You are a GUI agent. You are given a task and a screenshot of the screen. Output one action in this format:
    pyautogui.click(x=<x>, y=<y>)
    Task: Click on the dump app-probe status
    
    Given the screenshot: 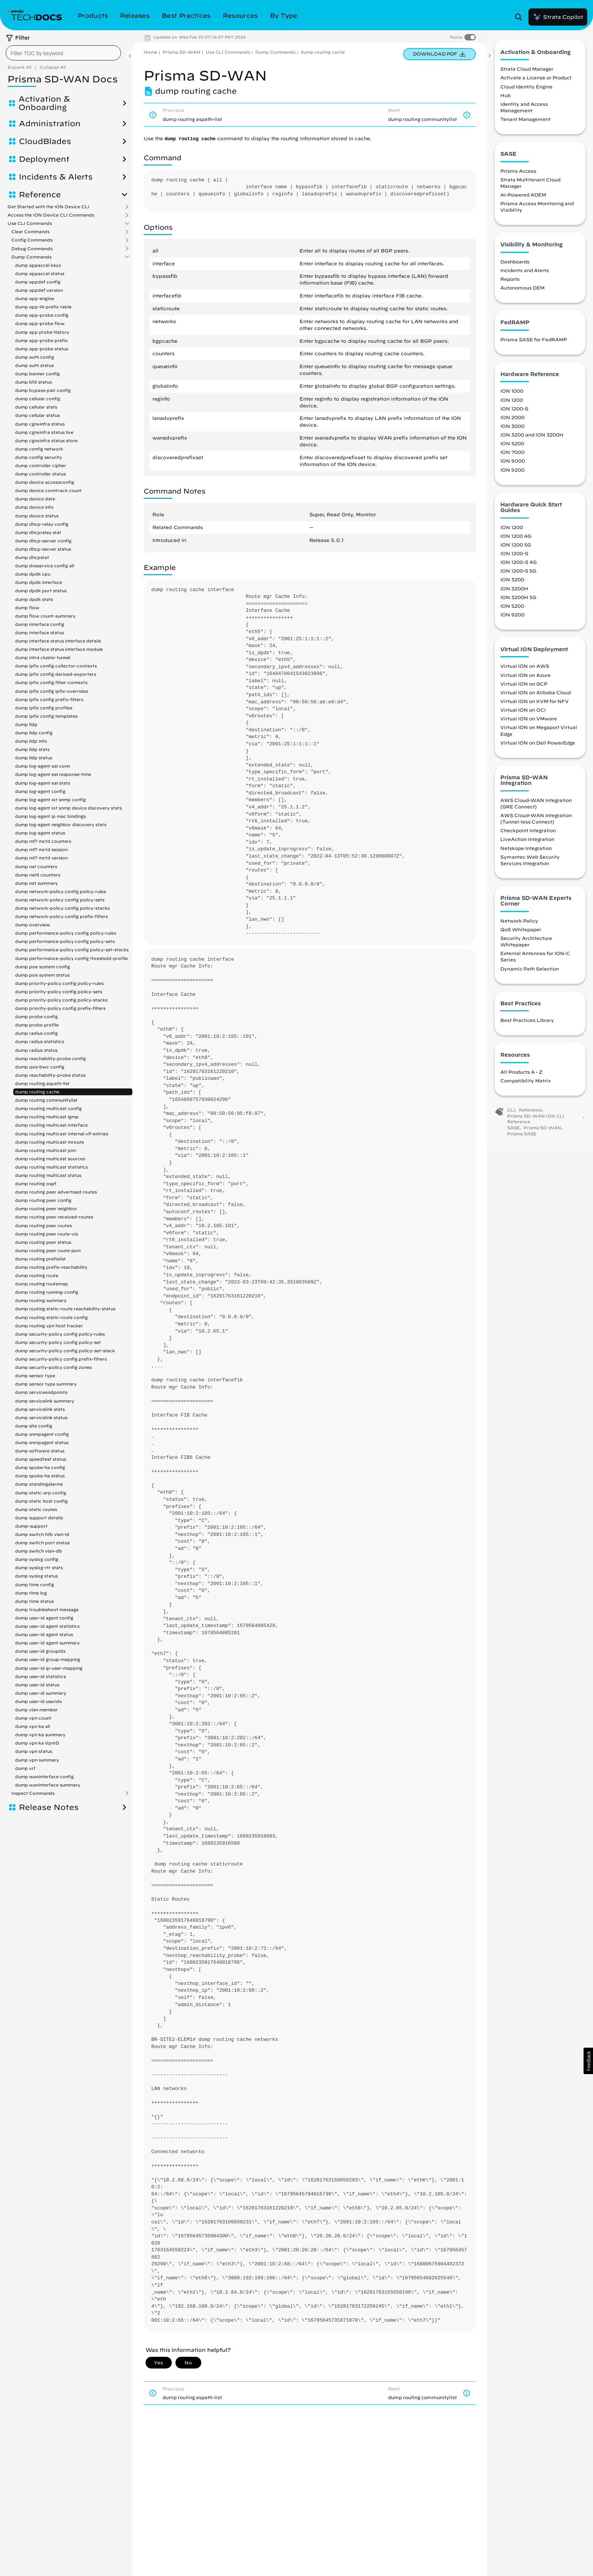 What is the action you would take?
    pyautogui.click(x=41, y=348)
    